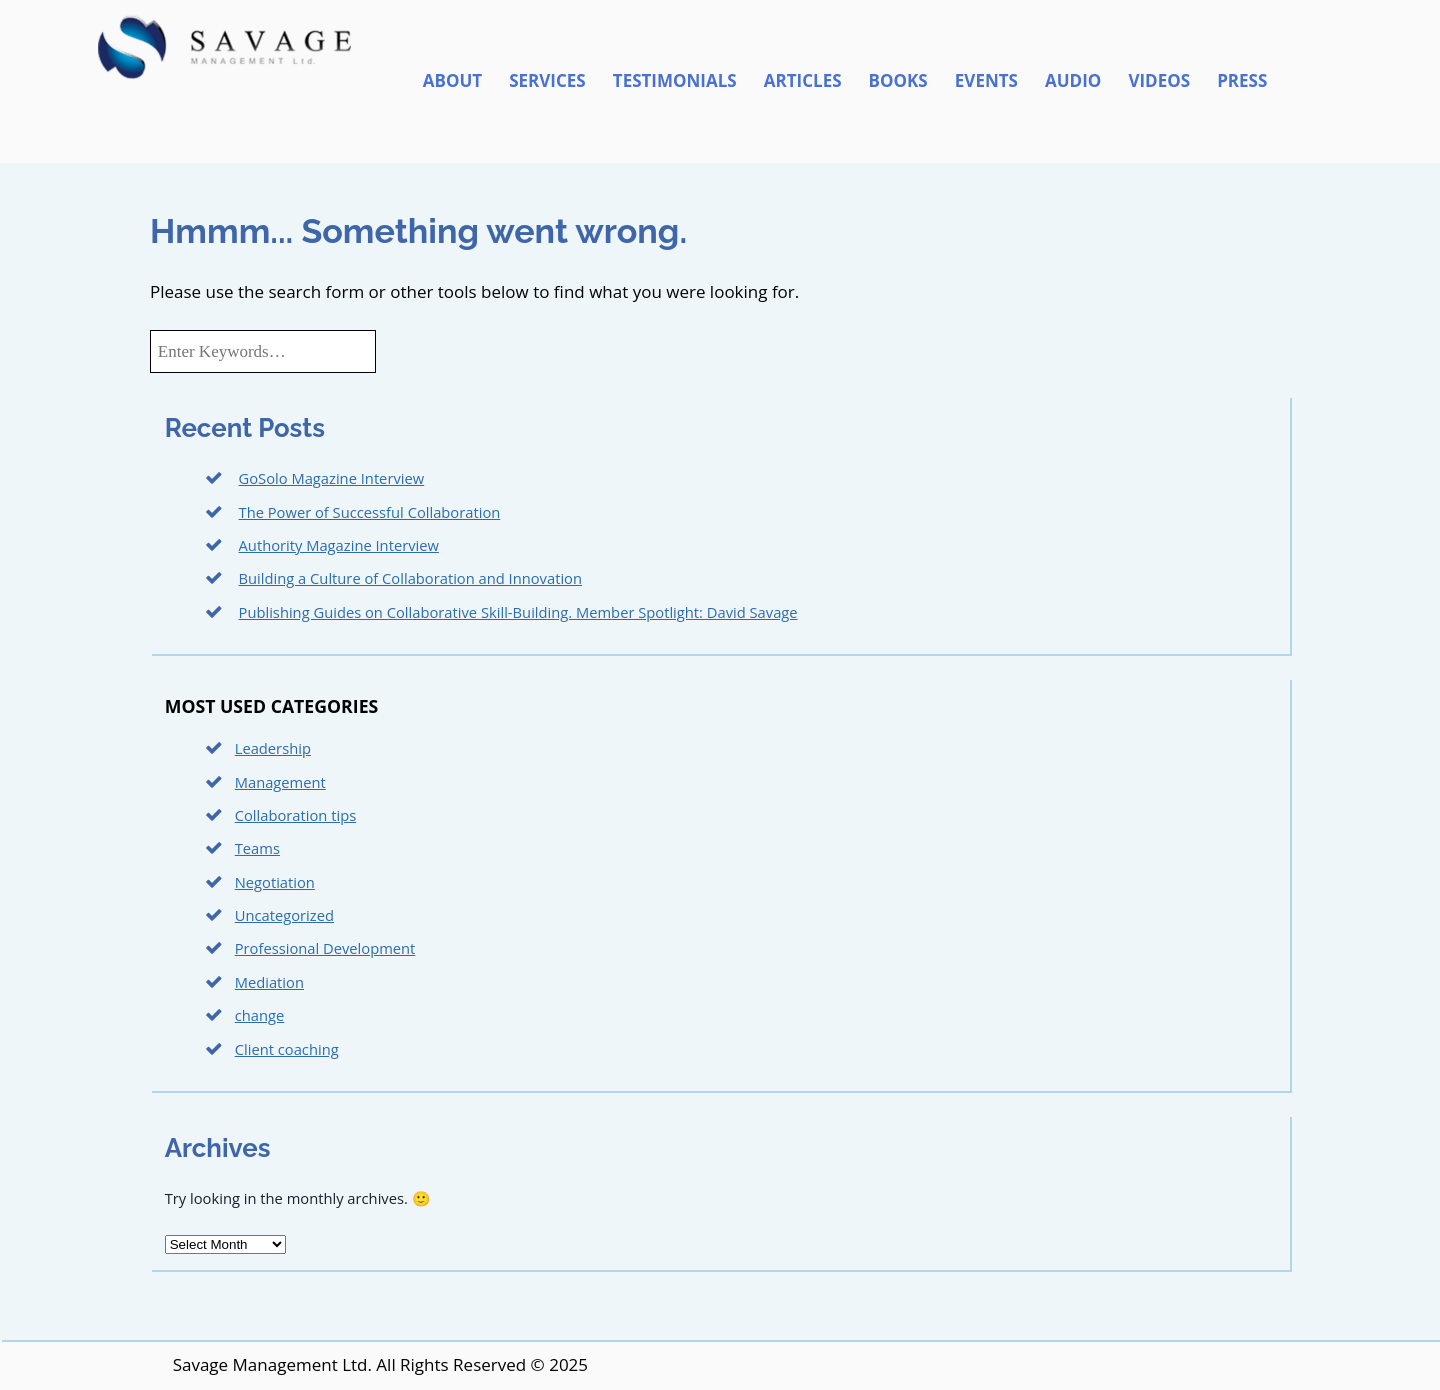  What do you see at coordinates (269, 982) in the screenshot?
I see `Mediation` at bounding box center [269, 982].